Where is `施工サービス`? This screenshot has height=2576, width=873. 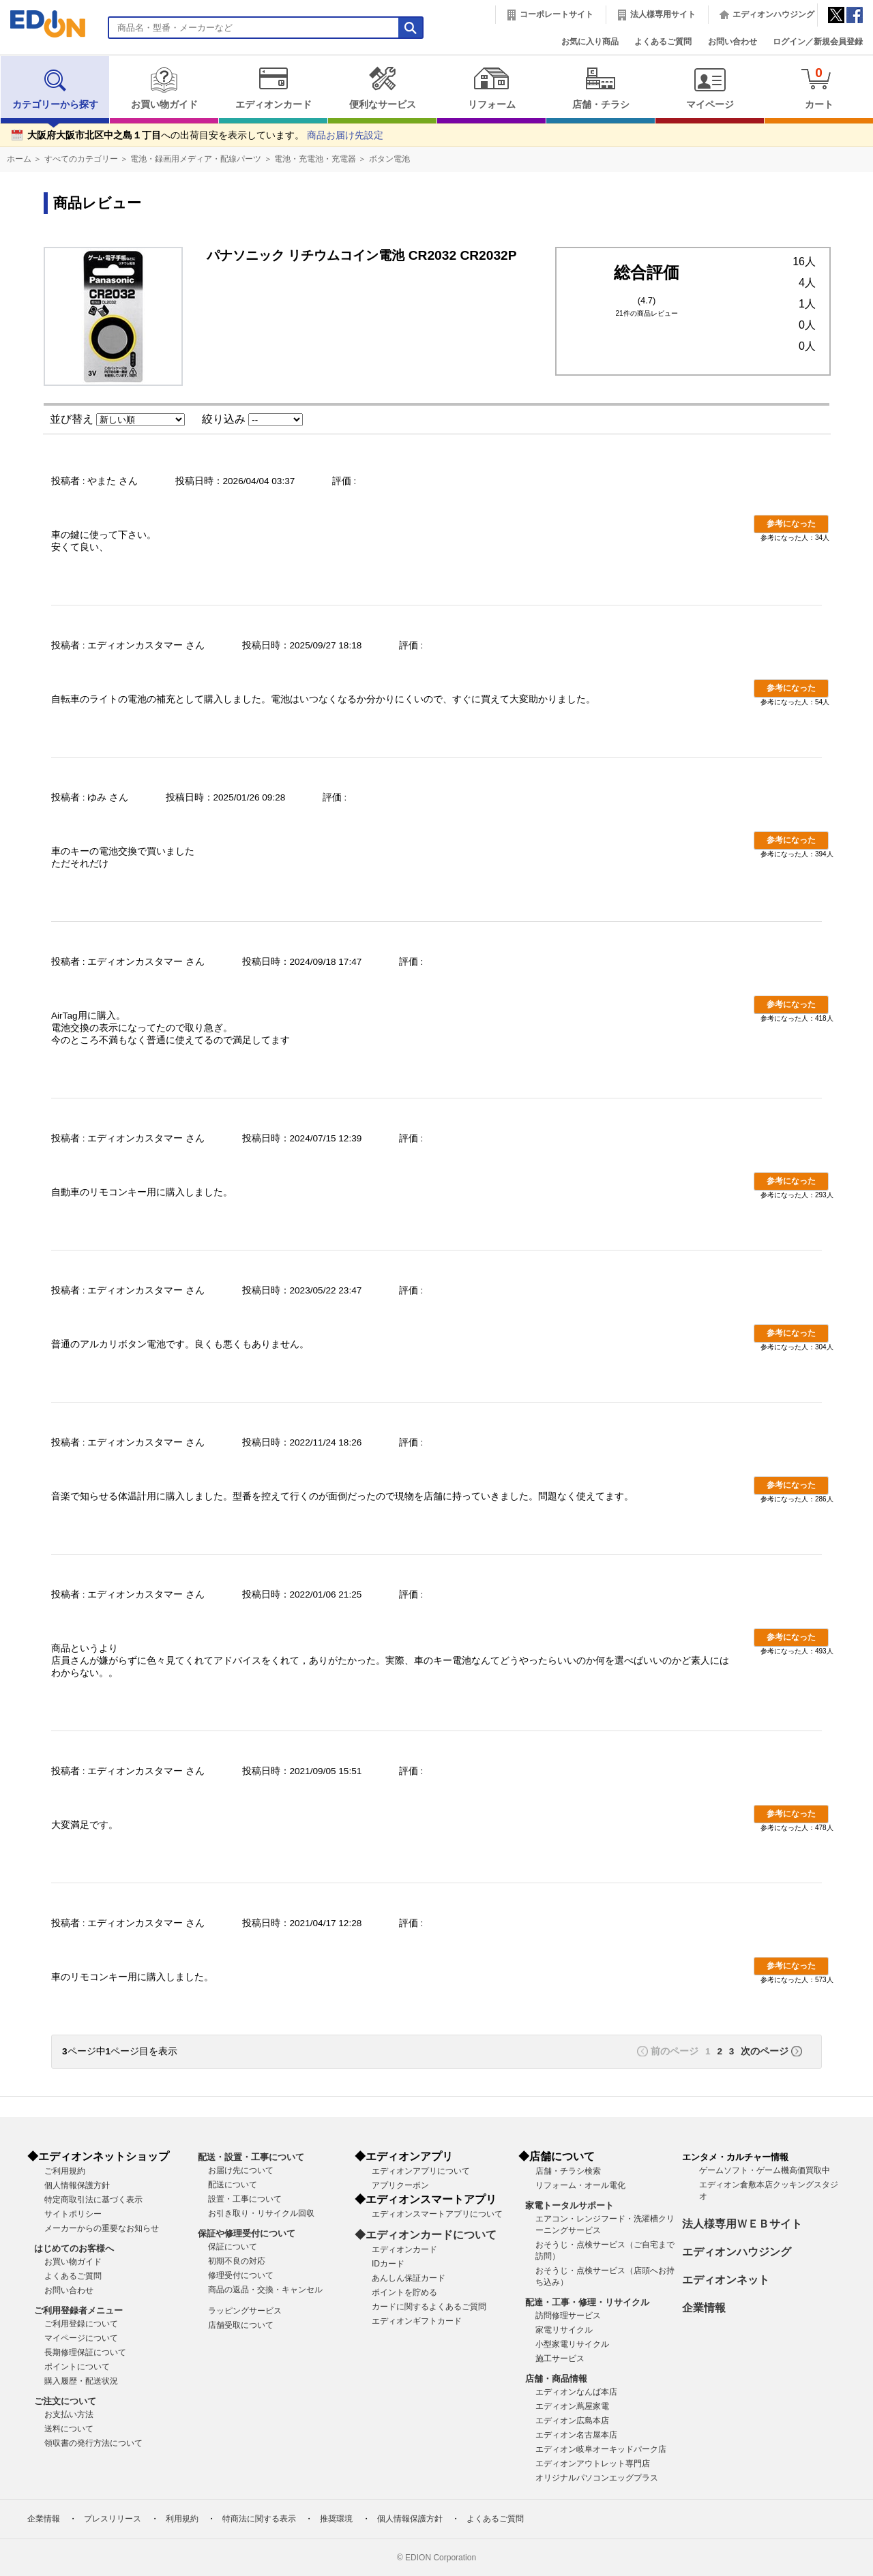
施工サービス is located at coordinates (560, 2358).